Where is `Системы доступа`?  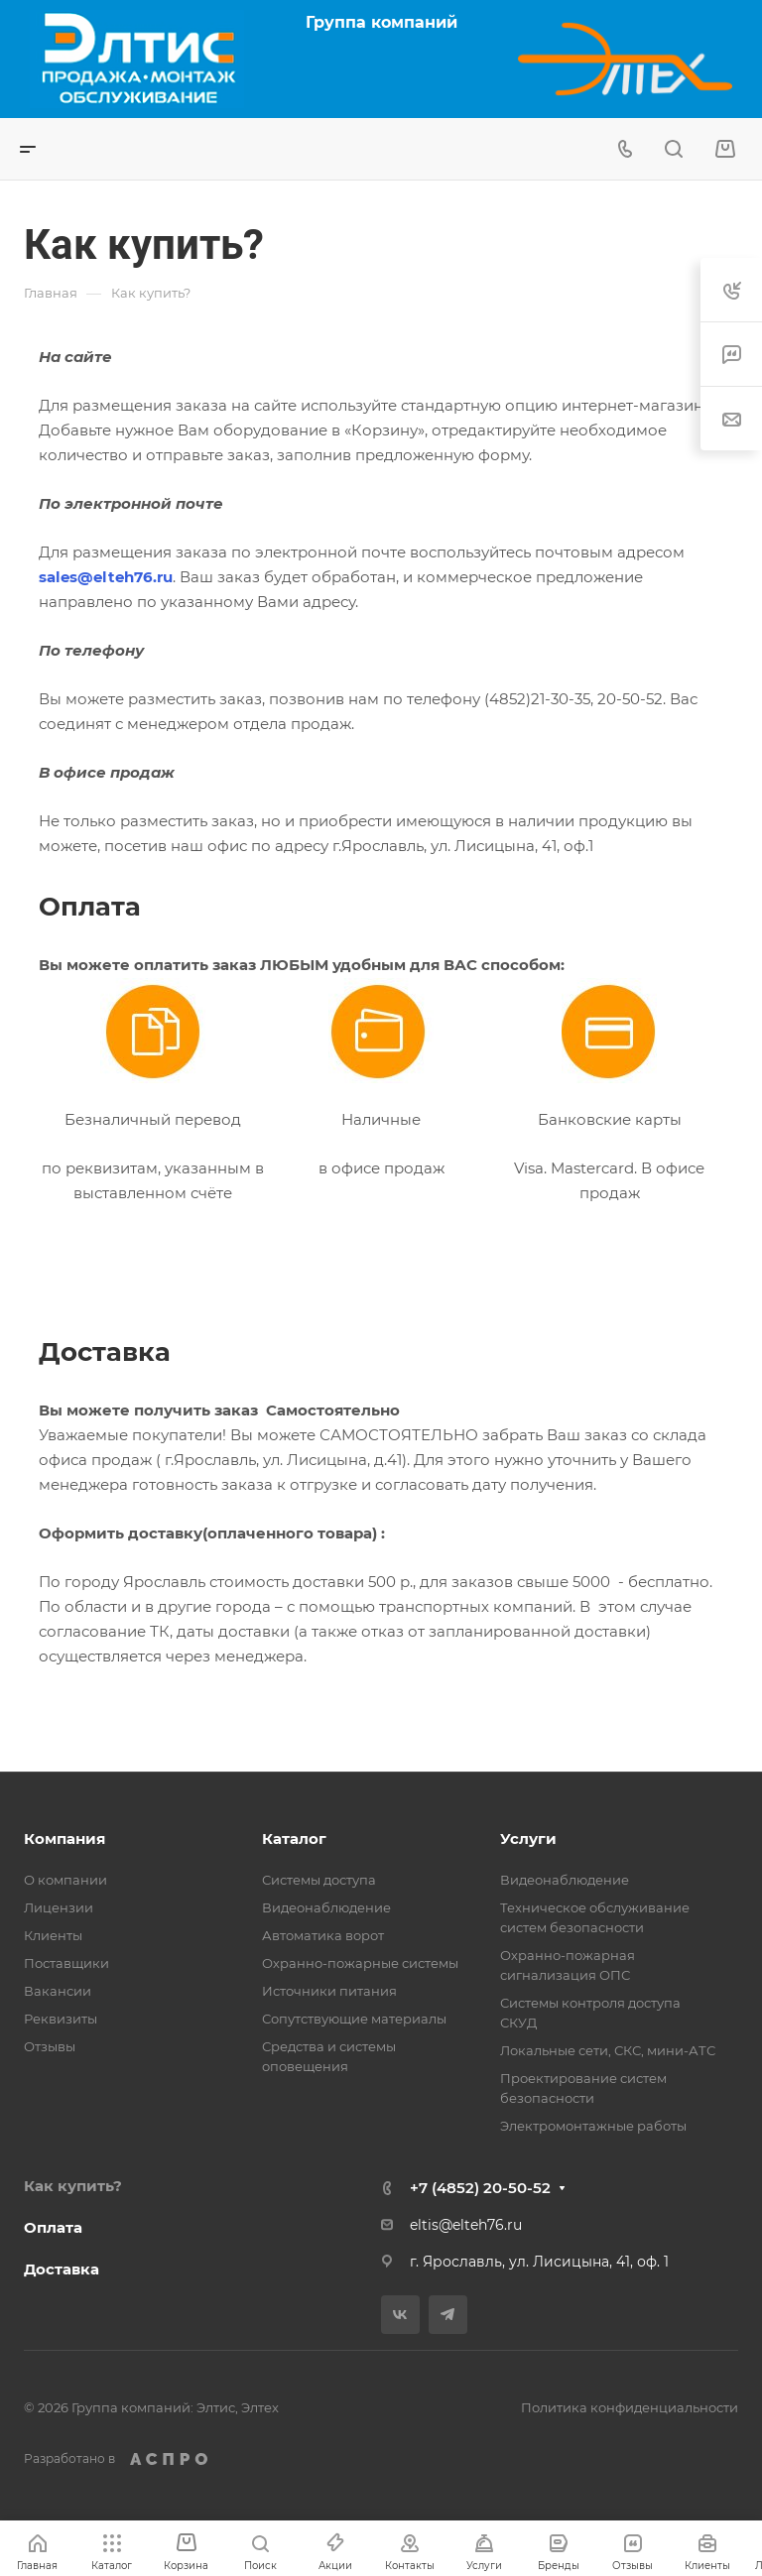 Системы доступа is located at coordinates (319, 1880).